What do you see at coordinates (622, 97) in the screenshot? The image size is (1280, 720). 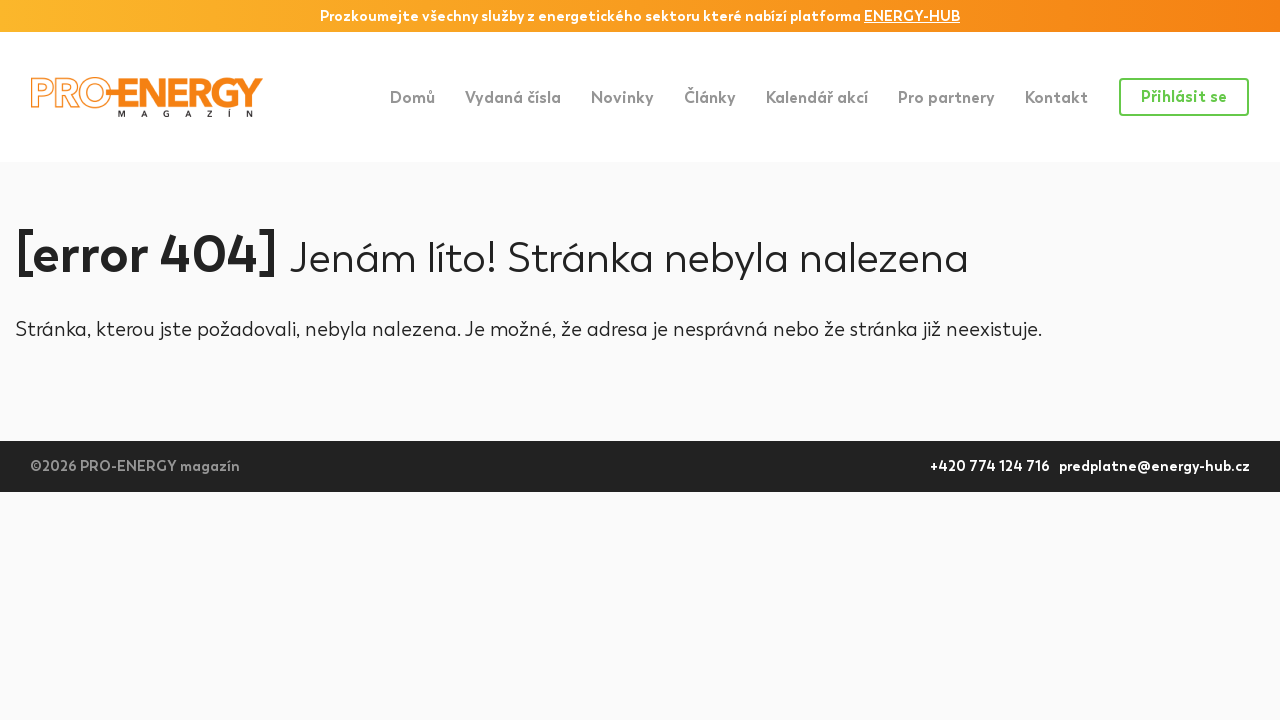 I see `Novinky` at bounding box center [622, 97].